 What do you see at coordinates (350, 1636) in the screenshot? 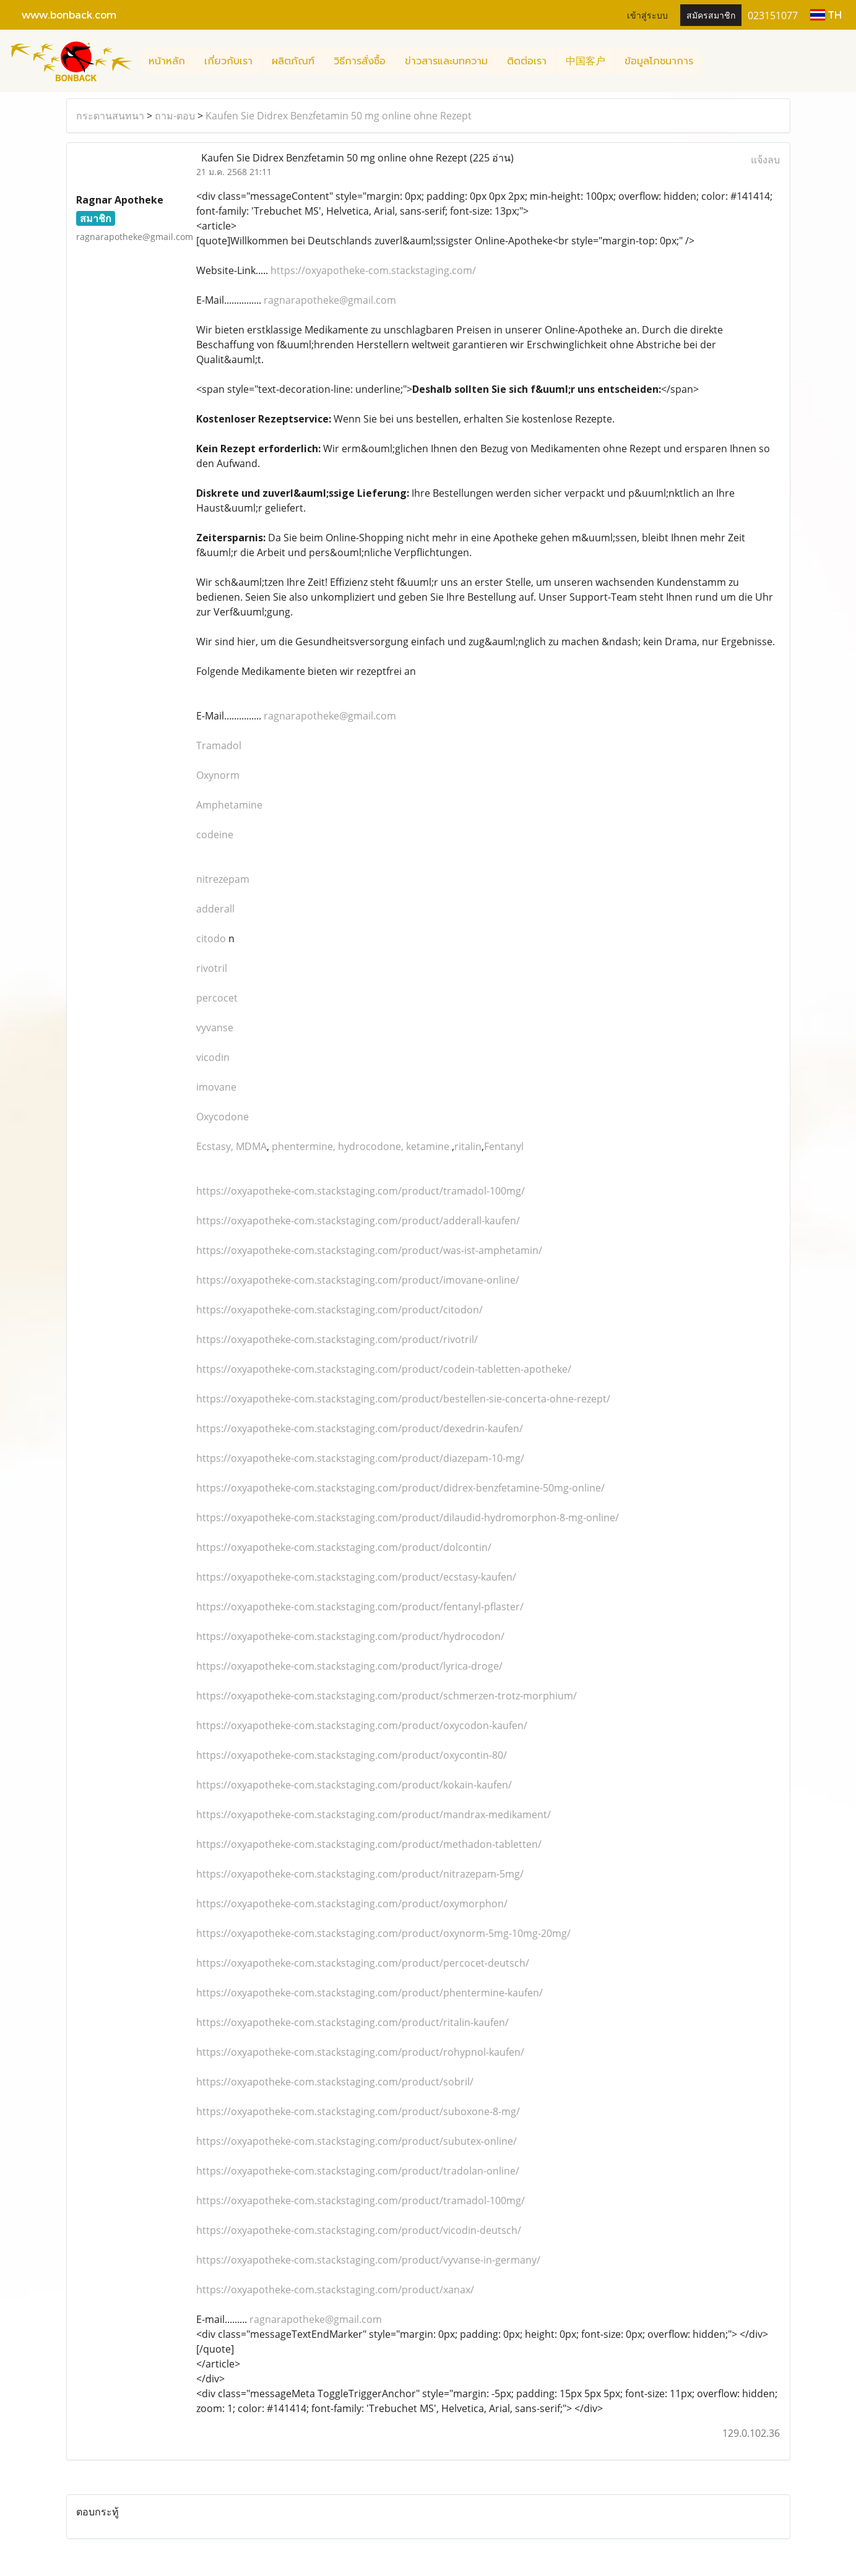
I see `https://oxyapotheke-com.stackstaging.com/product/hydrocodon/` at bounding box center [350, 1636].